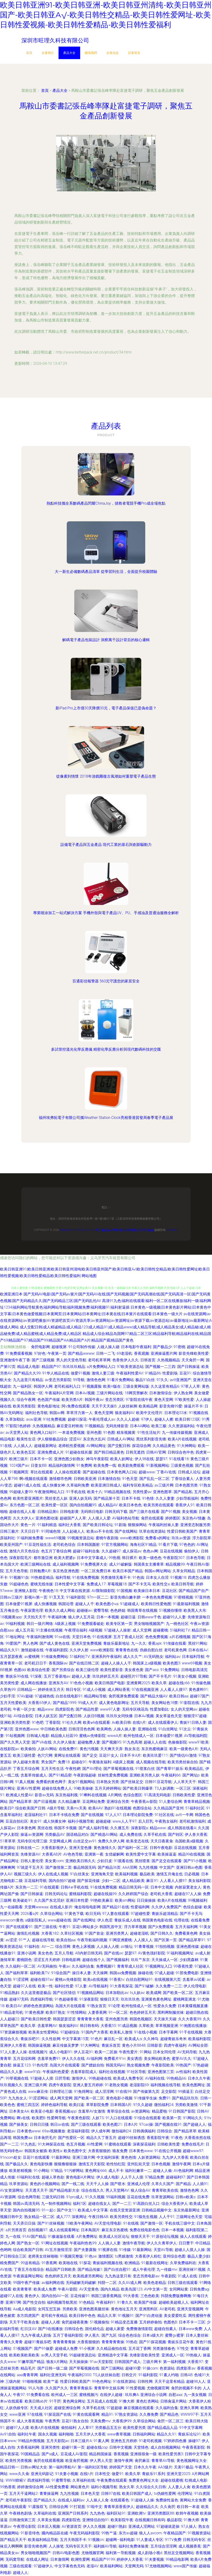 The image size is (212, 2576). What do you see at coordinates (105, 2546) in the screenshot?
I see `福利姬AV导航` at bounding box center [105, 2546].